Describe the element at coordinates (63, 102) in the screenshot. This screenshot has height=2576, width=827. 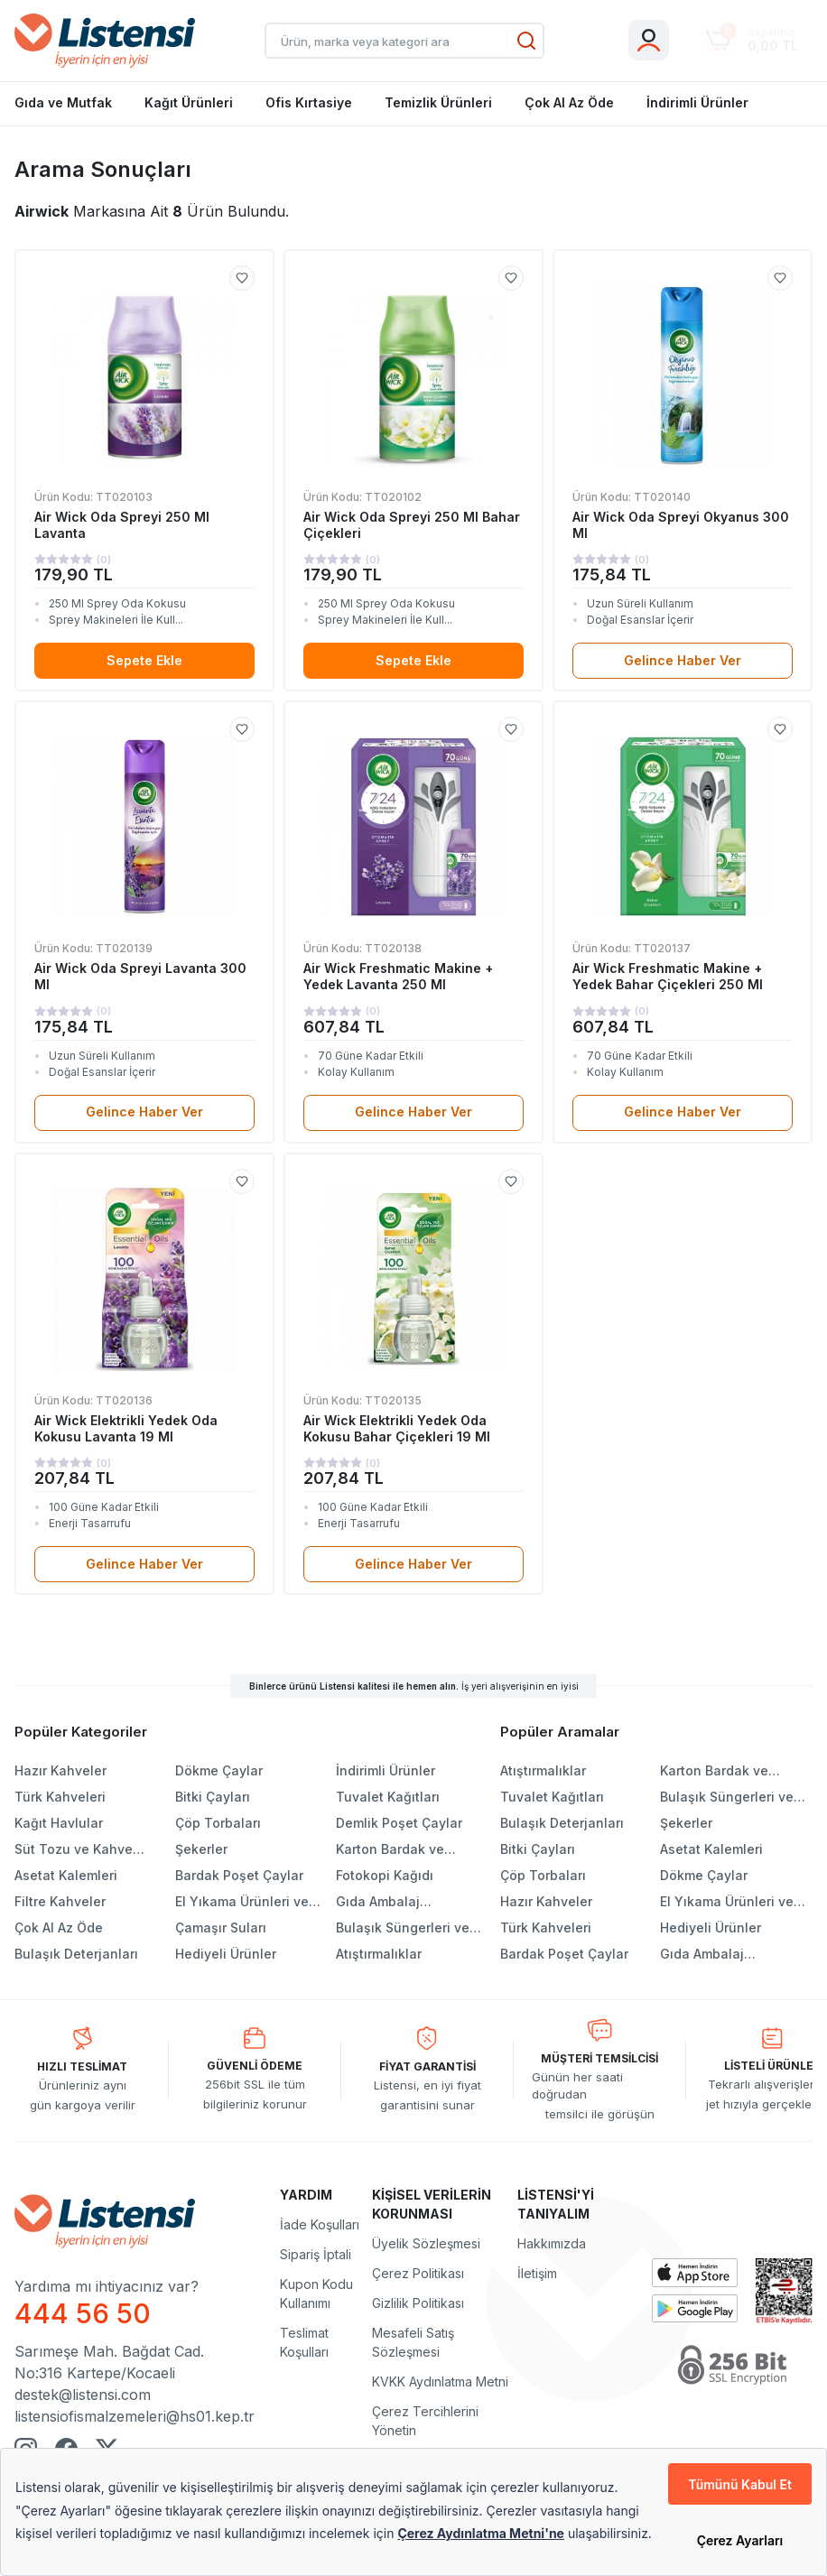
I see `Gıda ve Mutfak` at that location.